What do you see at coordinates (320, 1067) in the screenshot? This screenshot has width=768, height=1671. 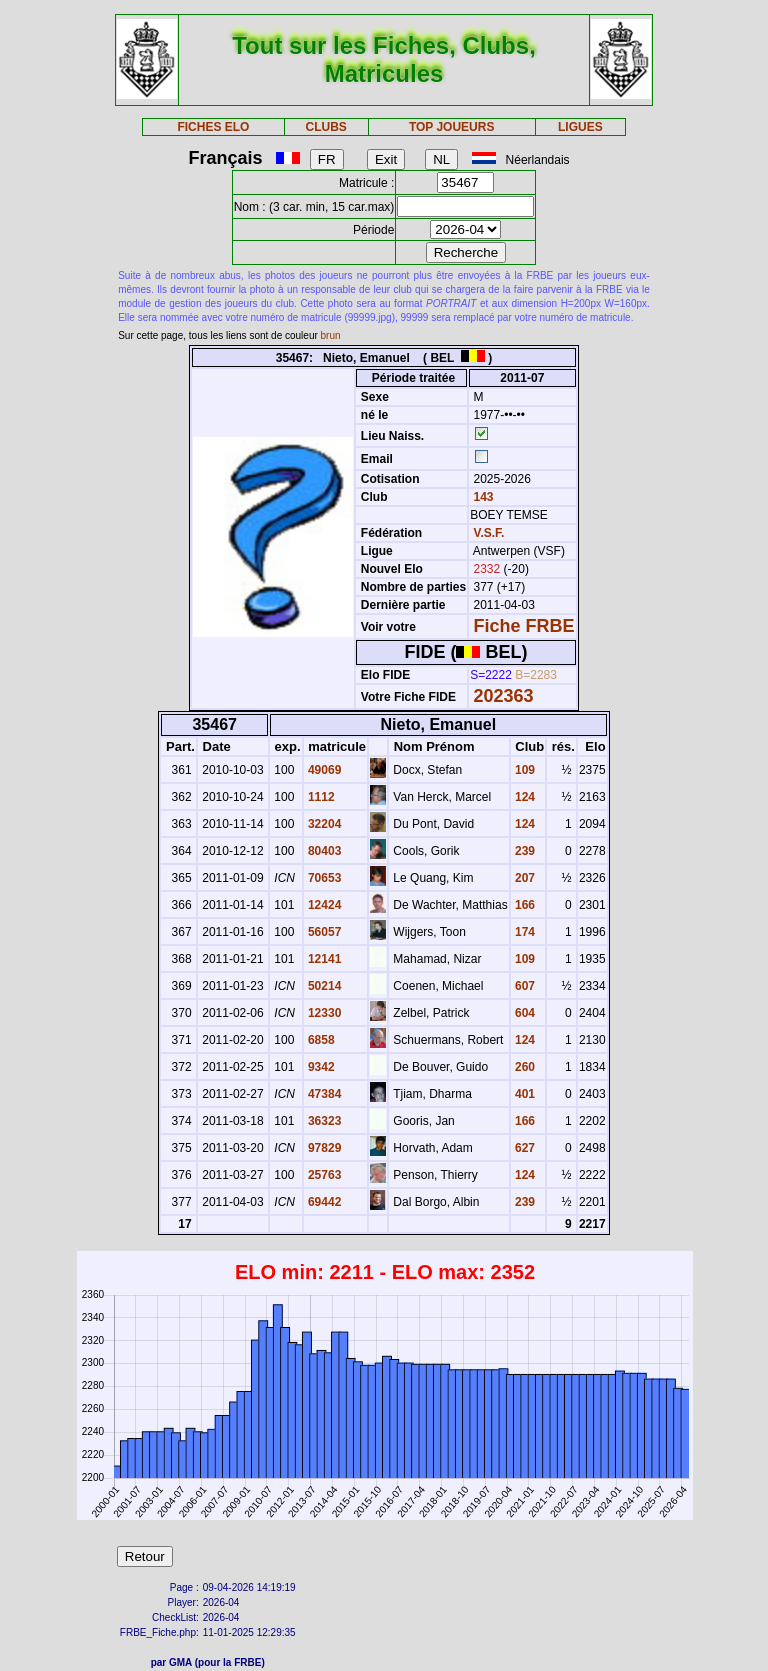 I see `9342` at bounding box center [320, 1067].